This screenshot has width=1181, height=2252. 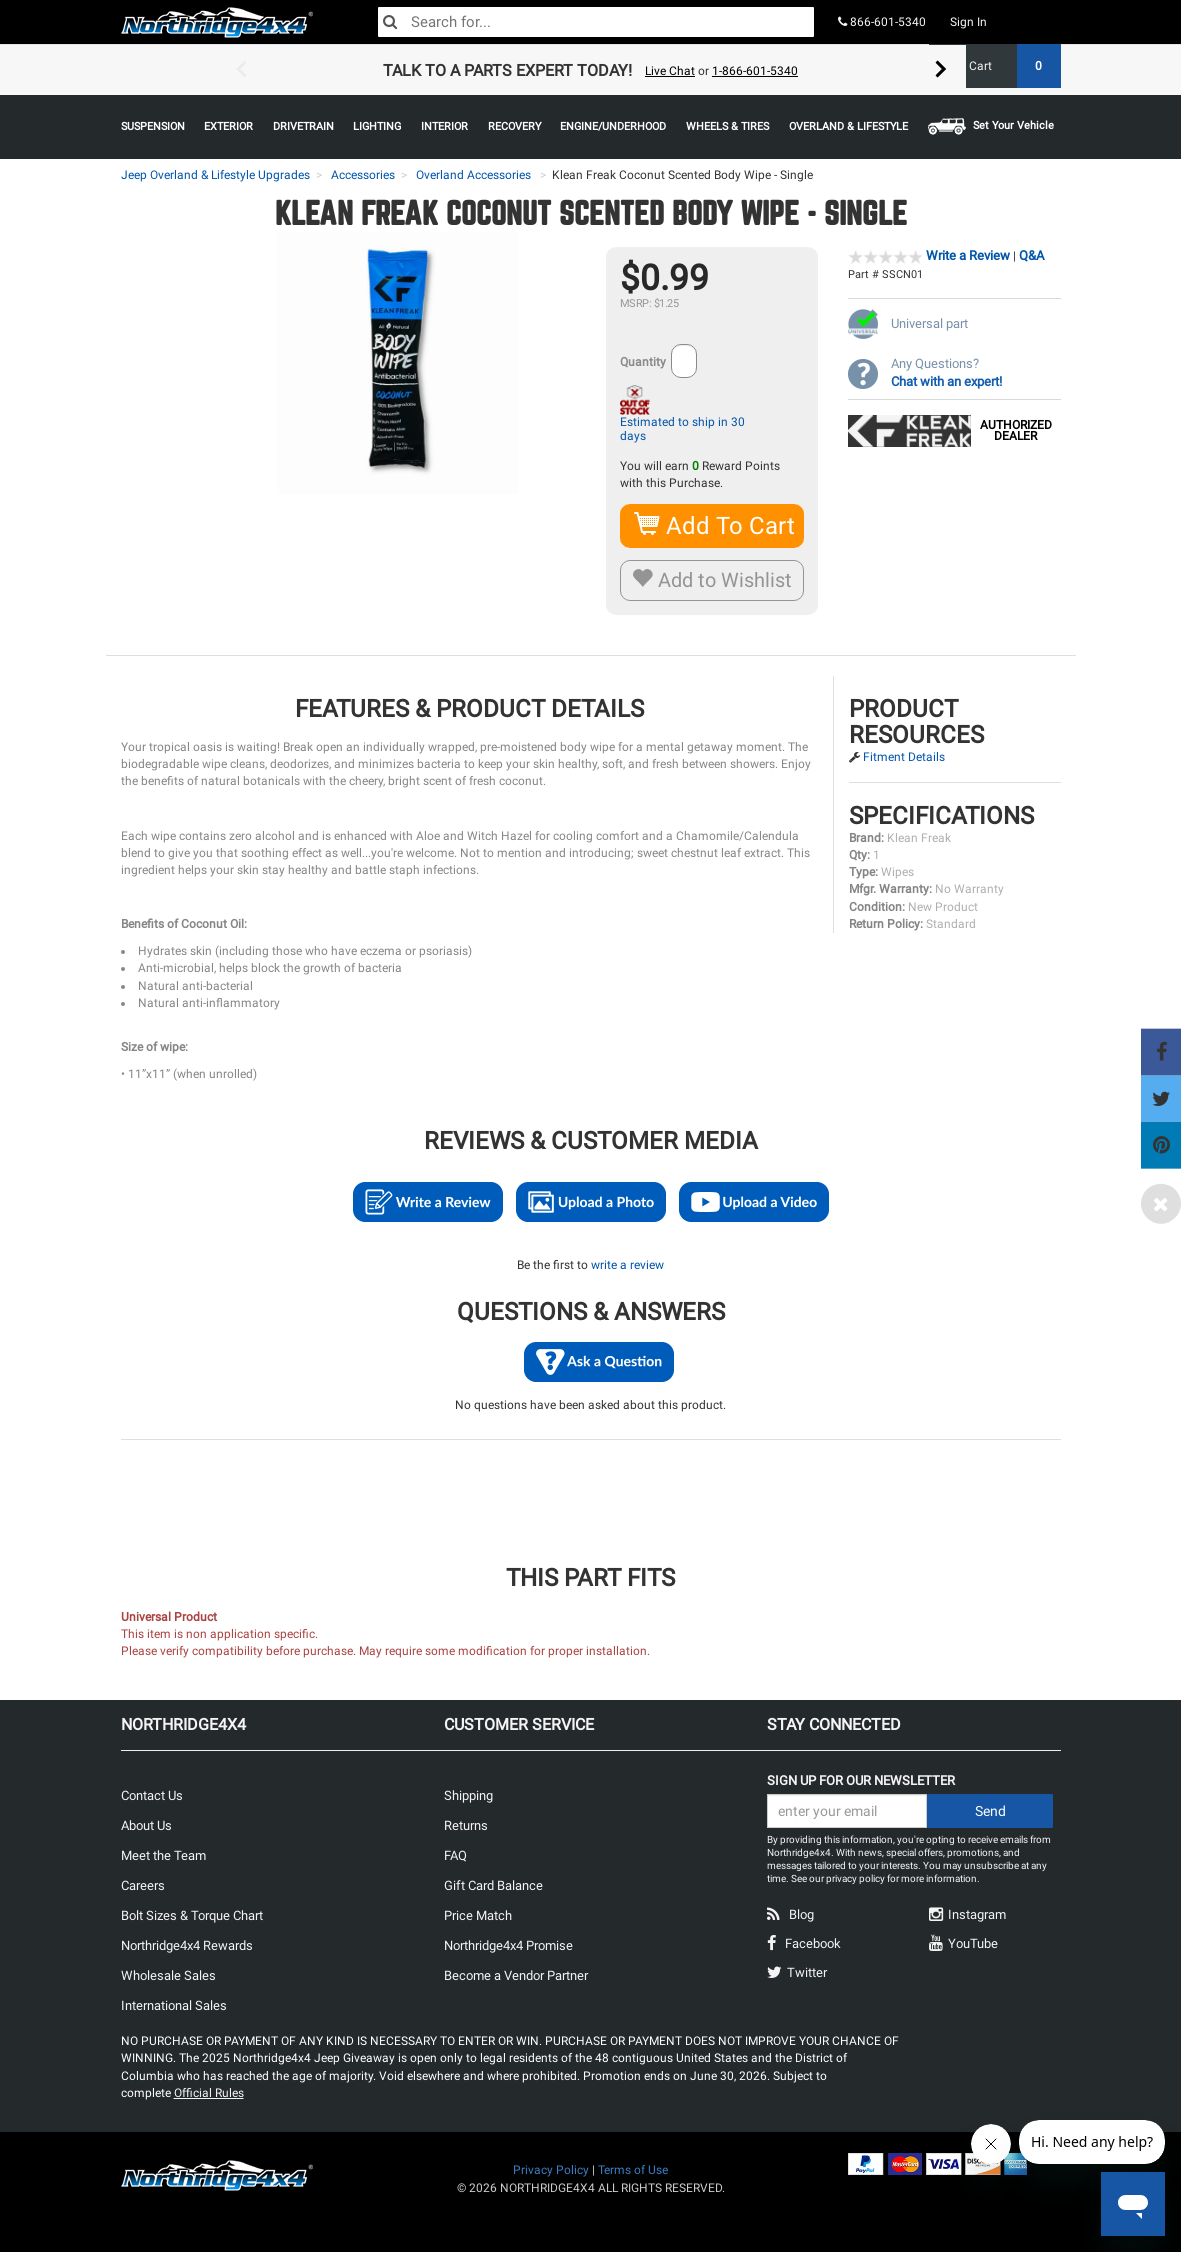 What do you see at coordinates (591, 70) in the screenshot?
I see `[option]` at bounding box center [591, 70].